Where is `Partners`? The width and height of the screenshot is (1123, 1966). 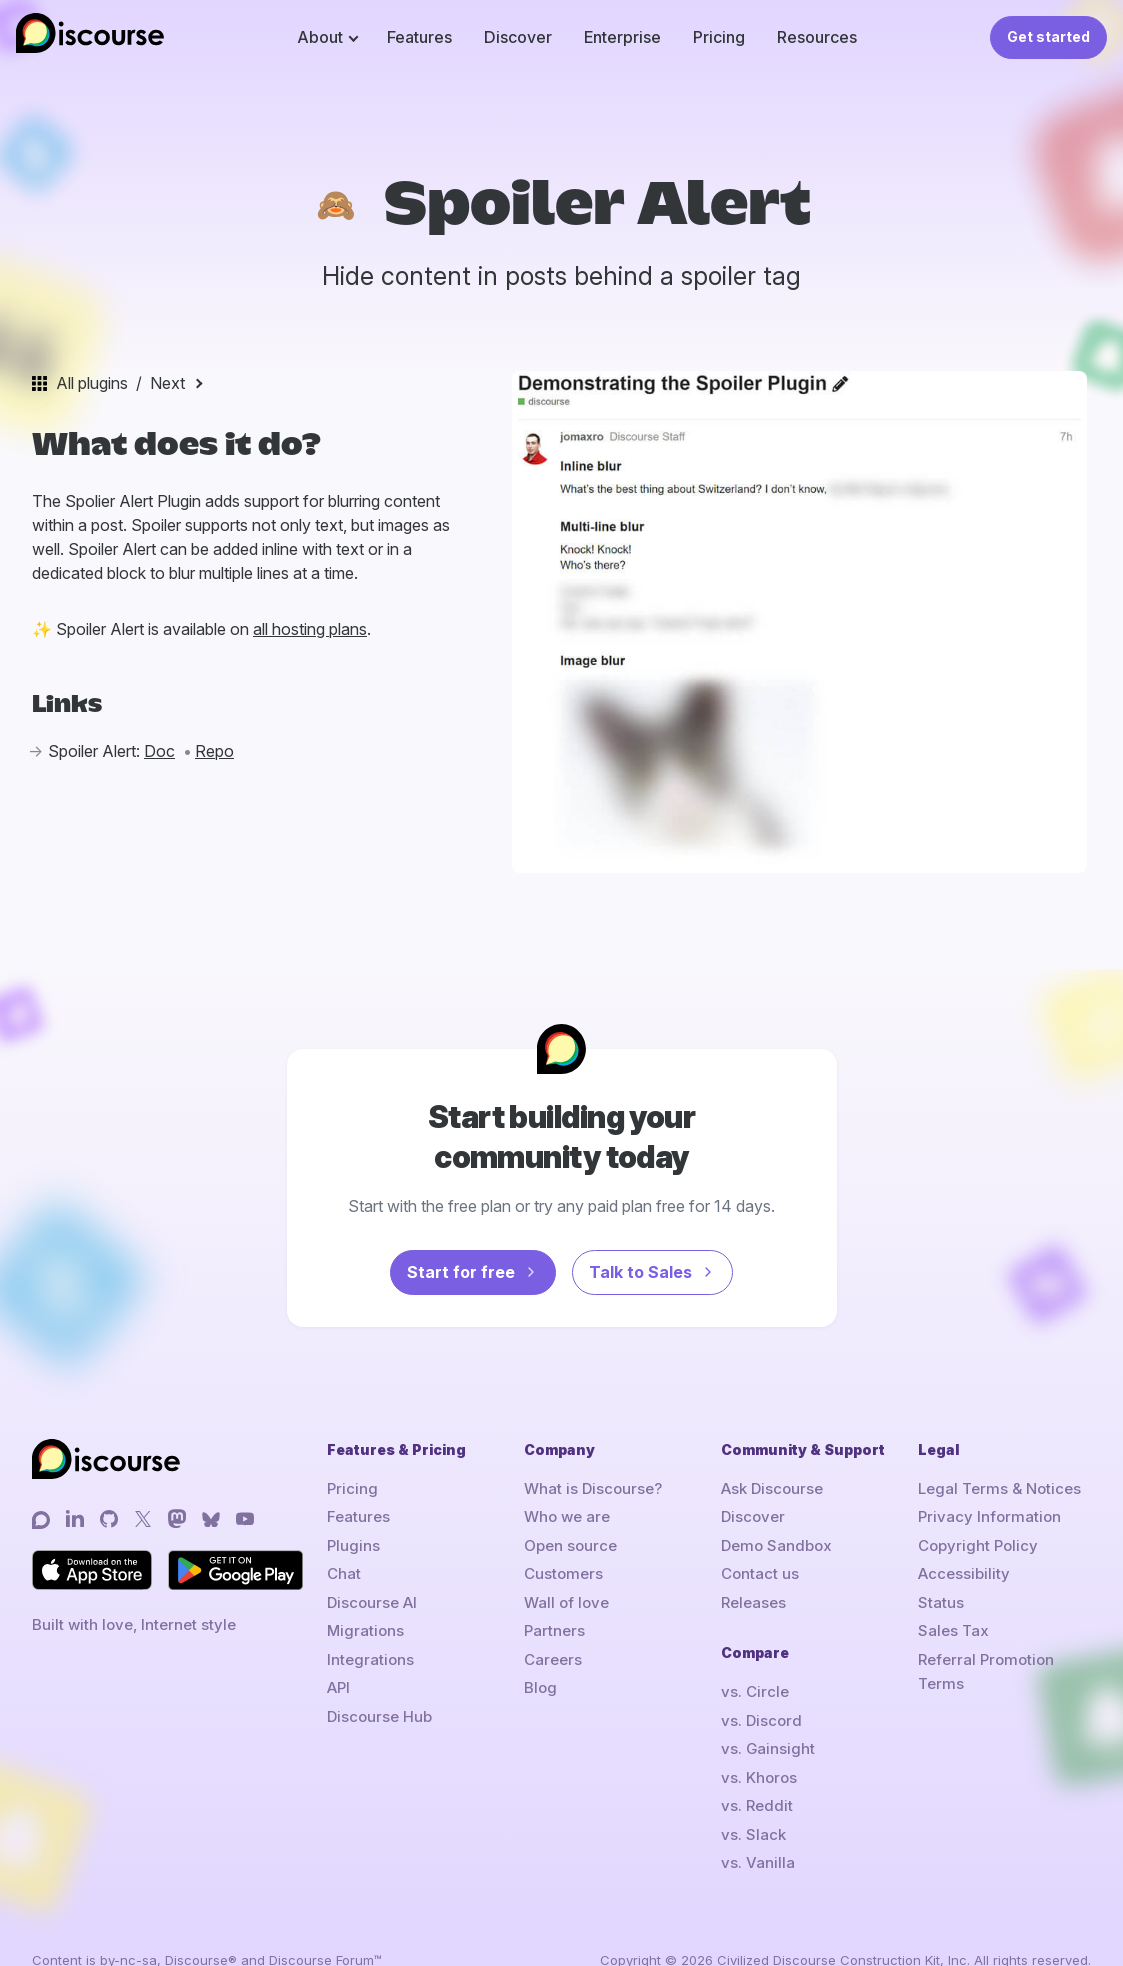 Partners is located at coordinates (554, 1630).